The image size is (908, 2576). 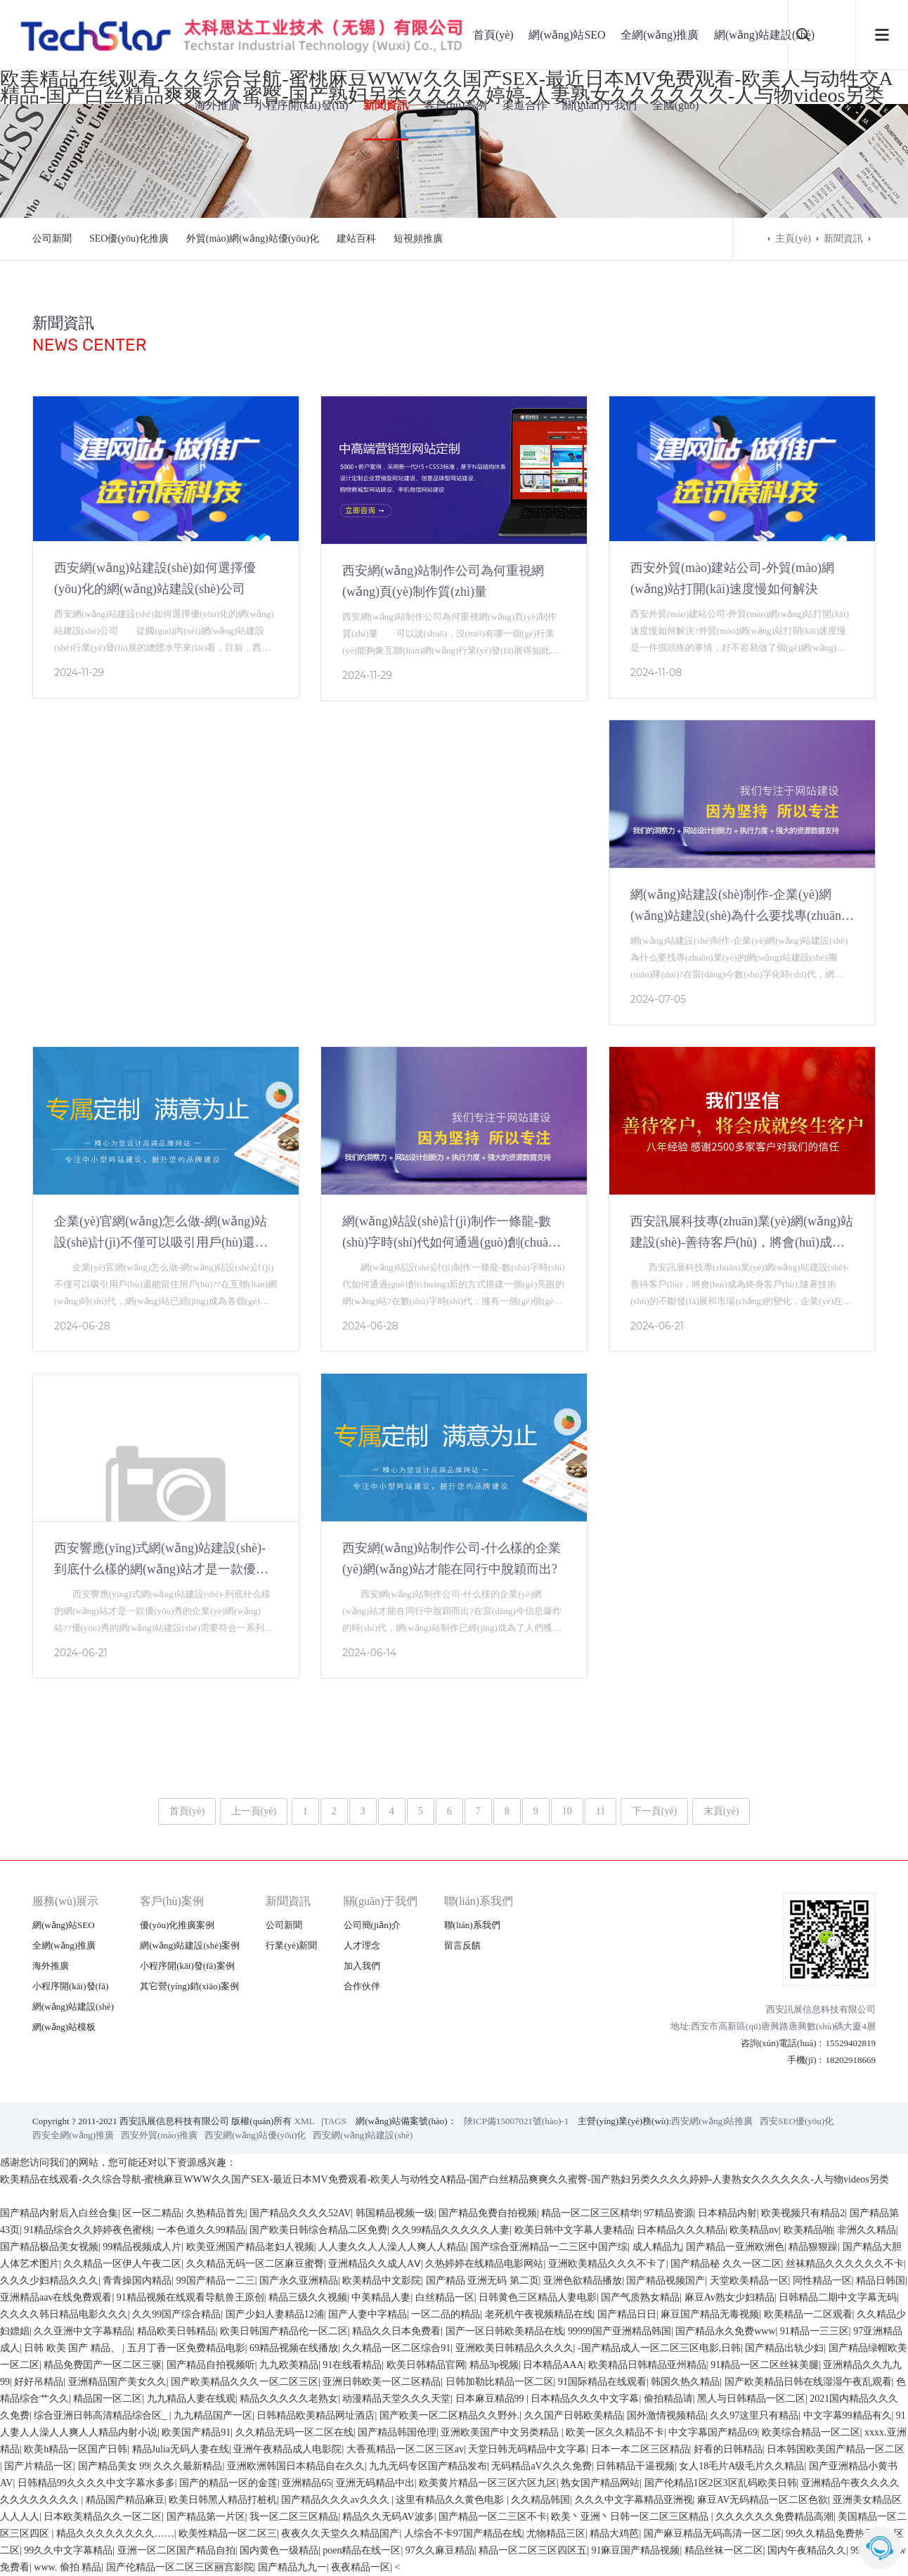 I want to click on 天堂欧美精品一区, so click(x=749, y=2280).